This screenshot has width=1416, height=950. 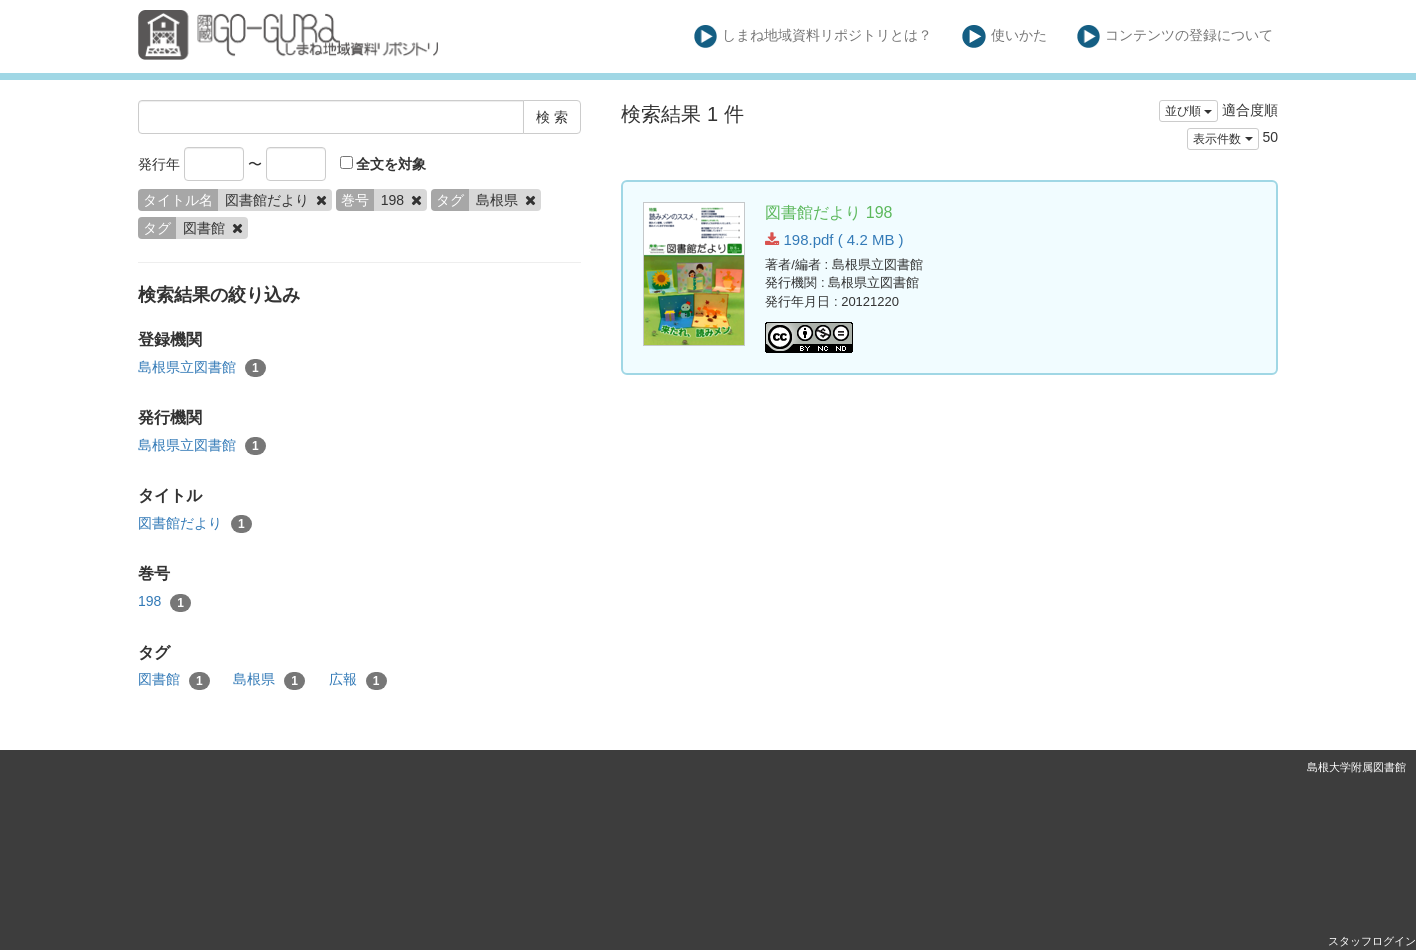 I want to click on 図書館, so click(x=174, y=680).